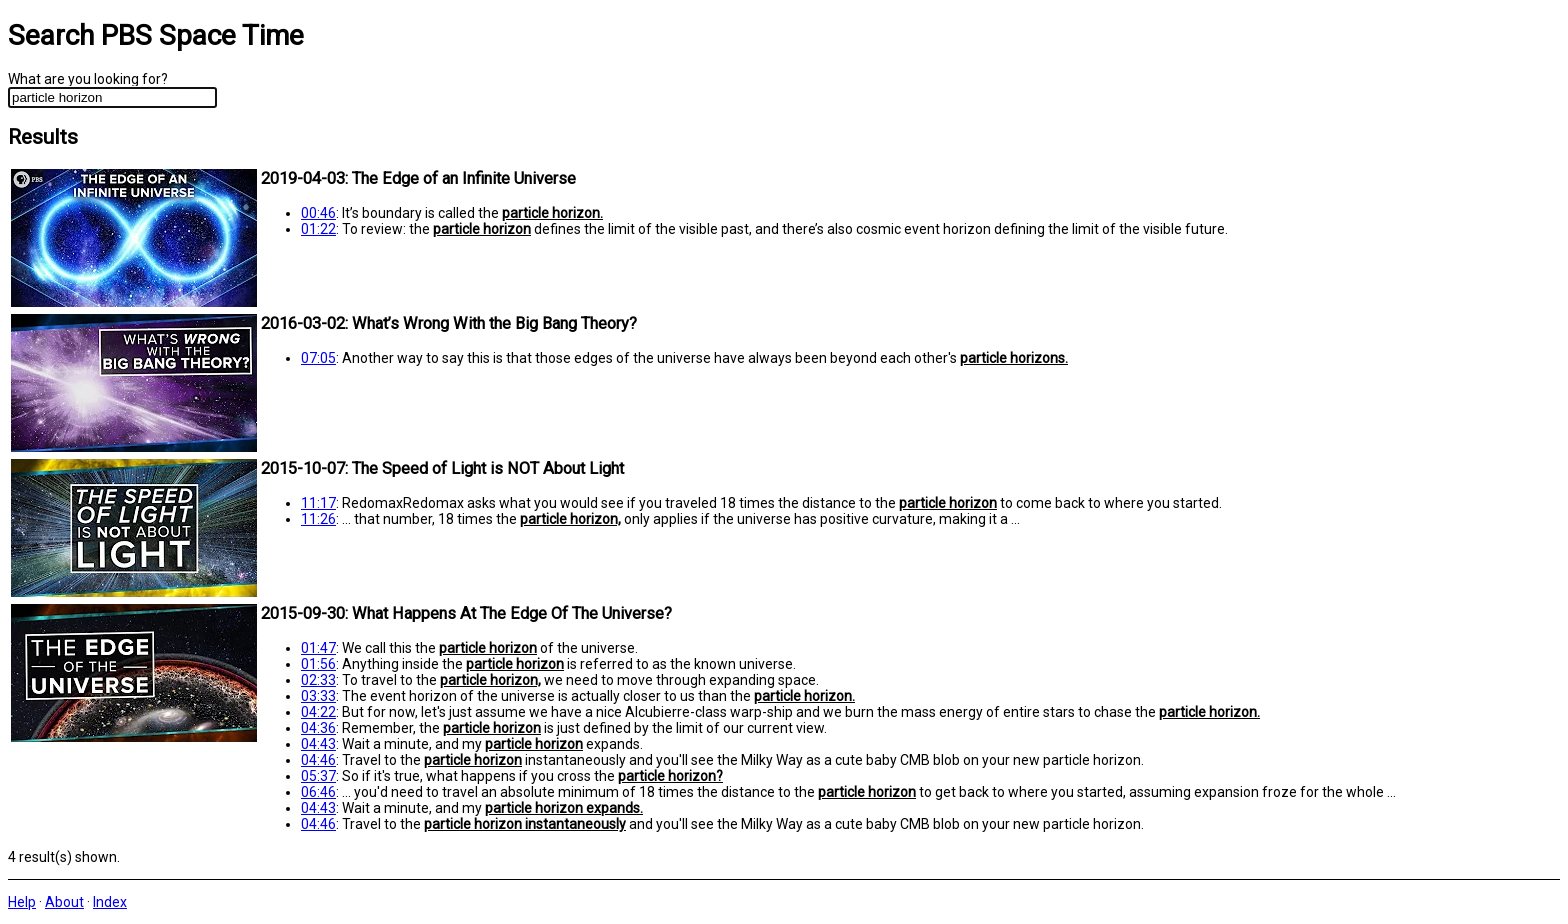 This screenshot has height=924, width=1568. I want to click on 01:56, so click(318, 664).